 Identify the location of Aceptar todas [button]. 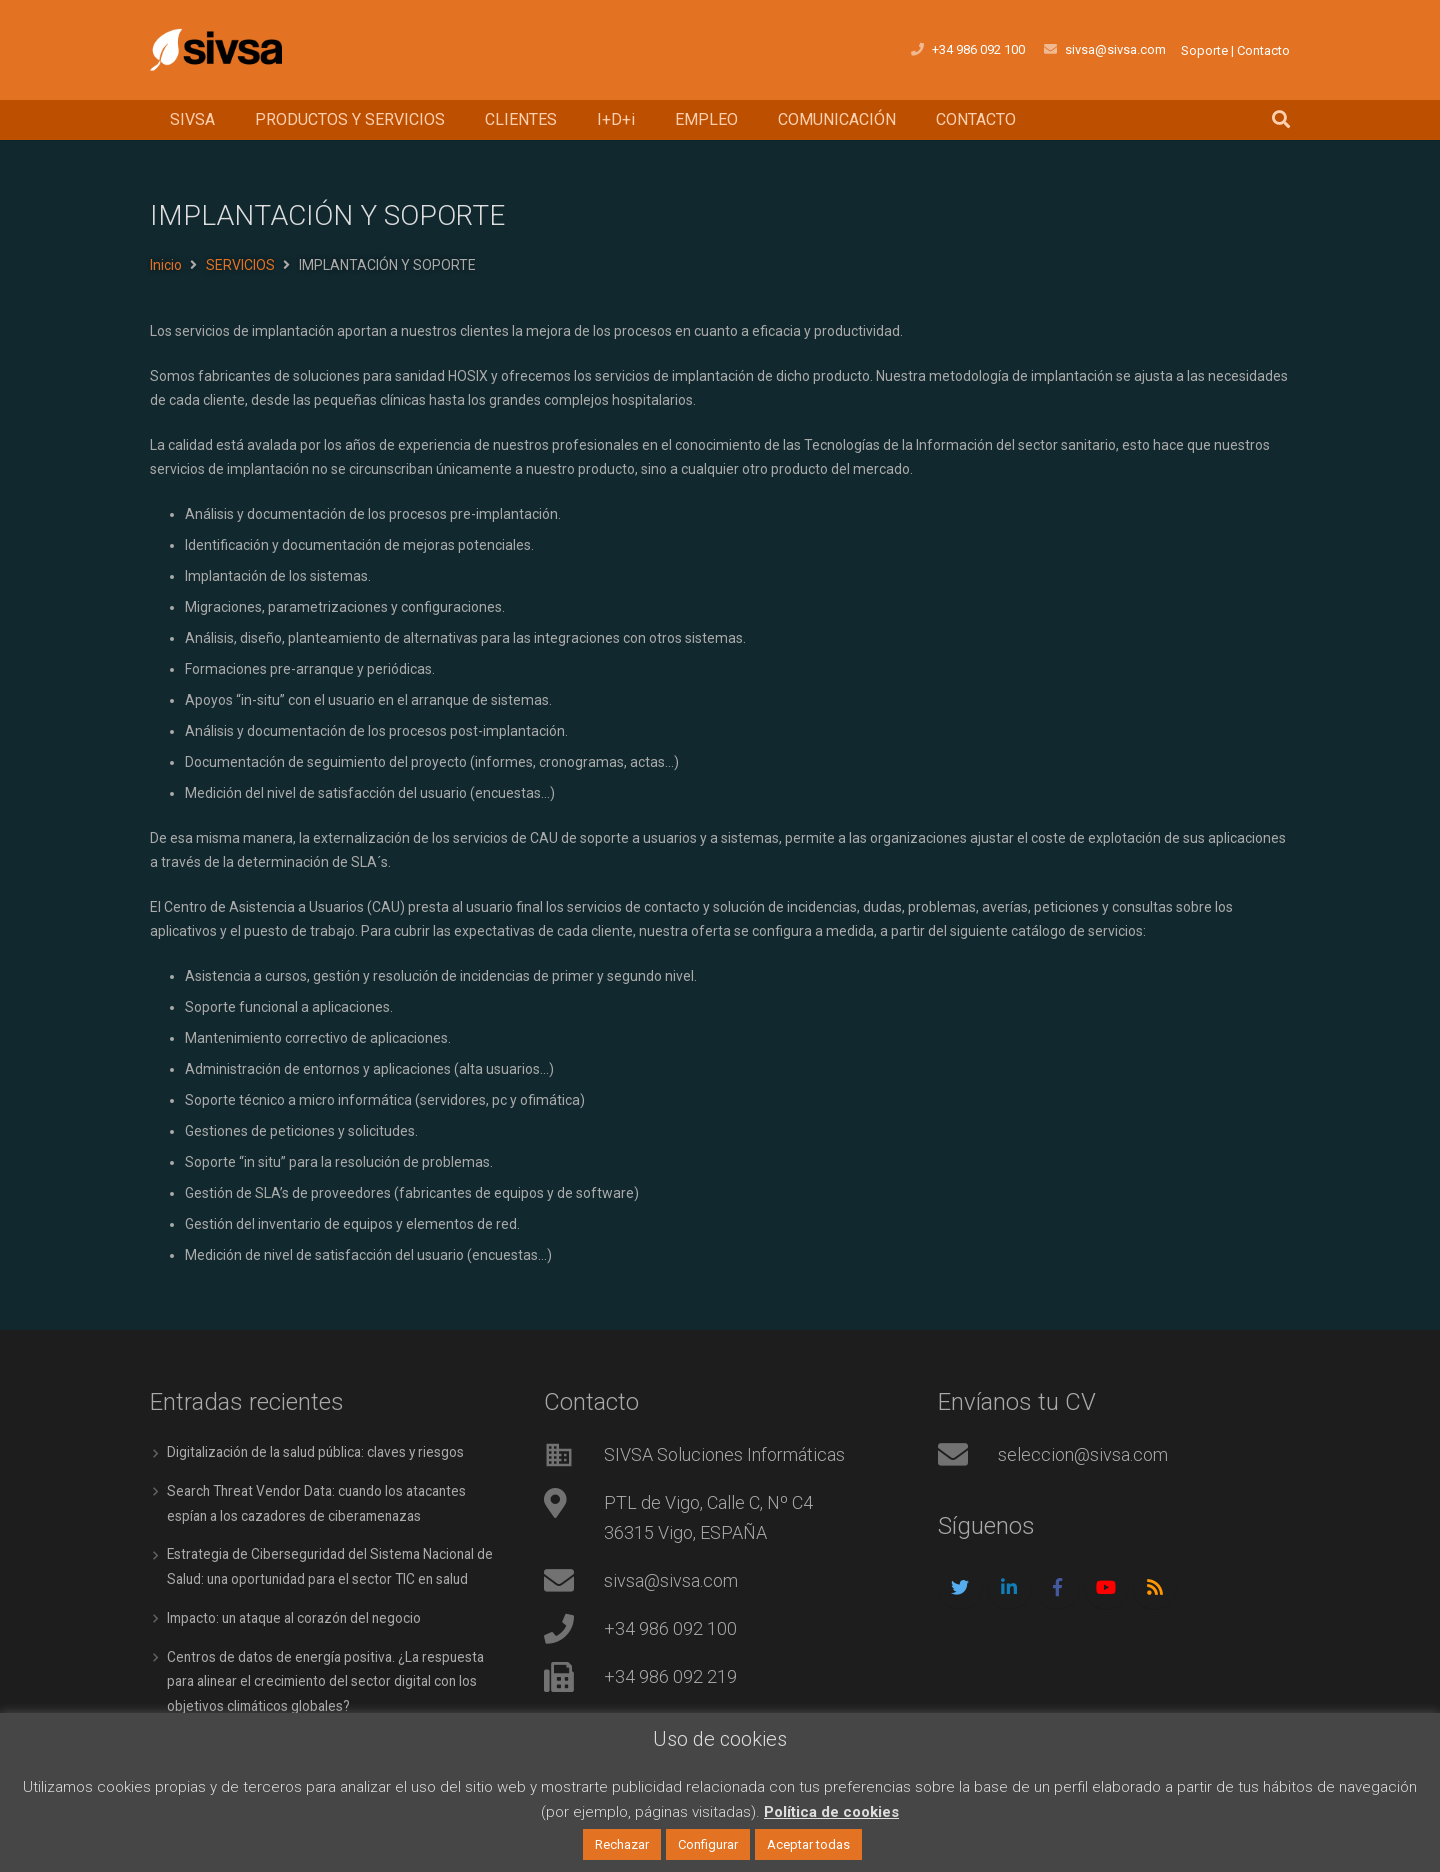
(808, 1844).